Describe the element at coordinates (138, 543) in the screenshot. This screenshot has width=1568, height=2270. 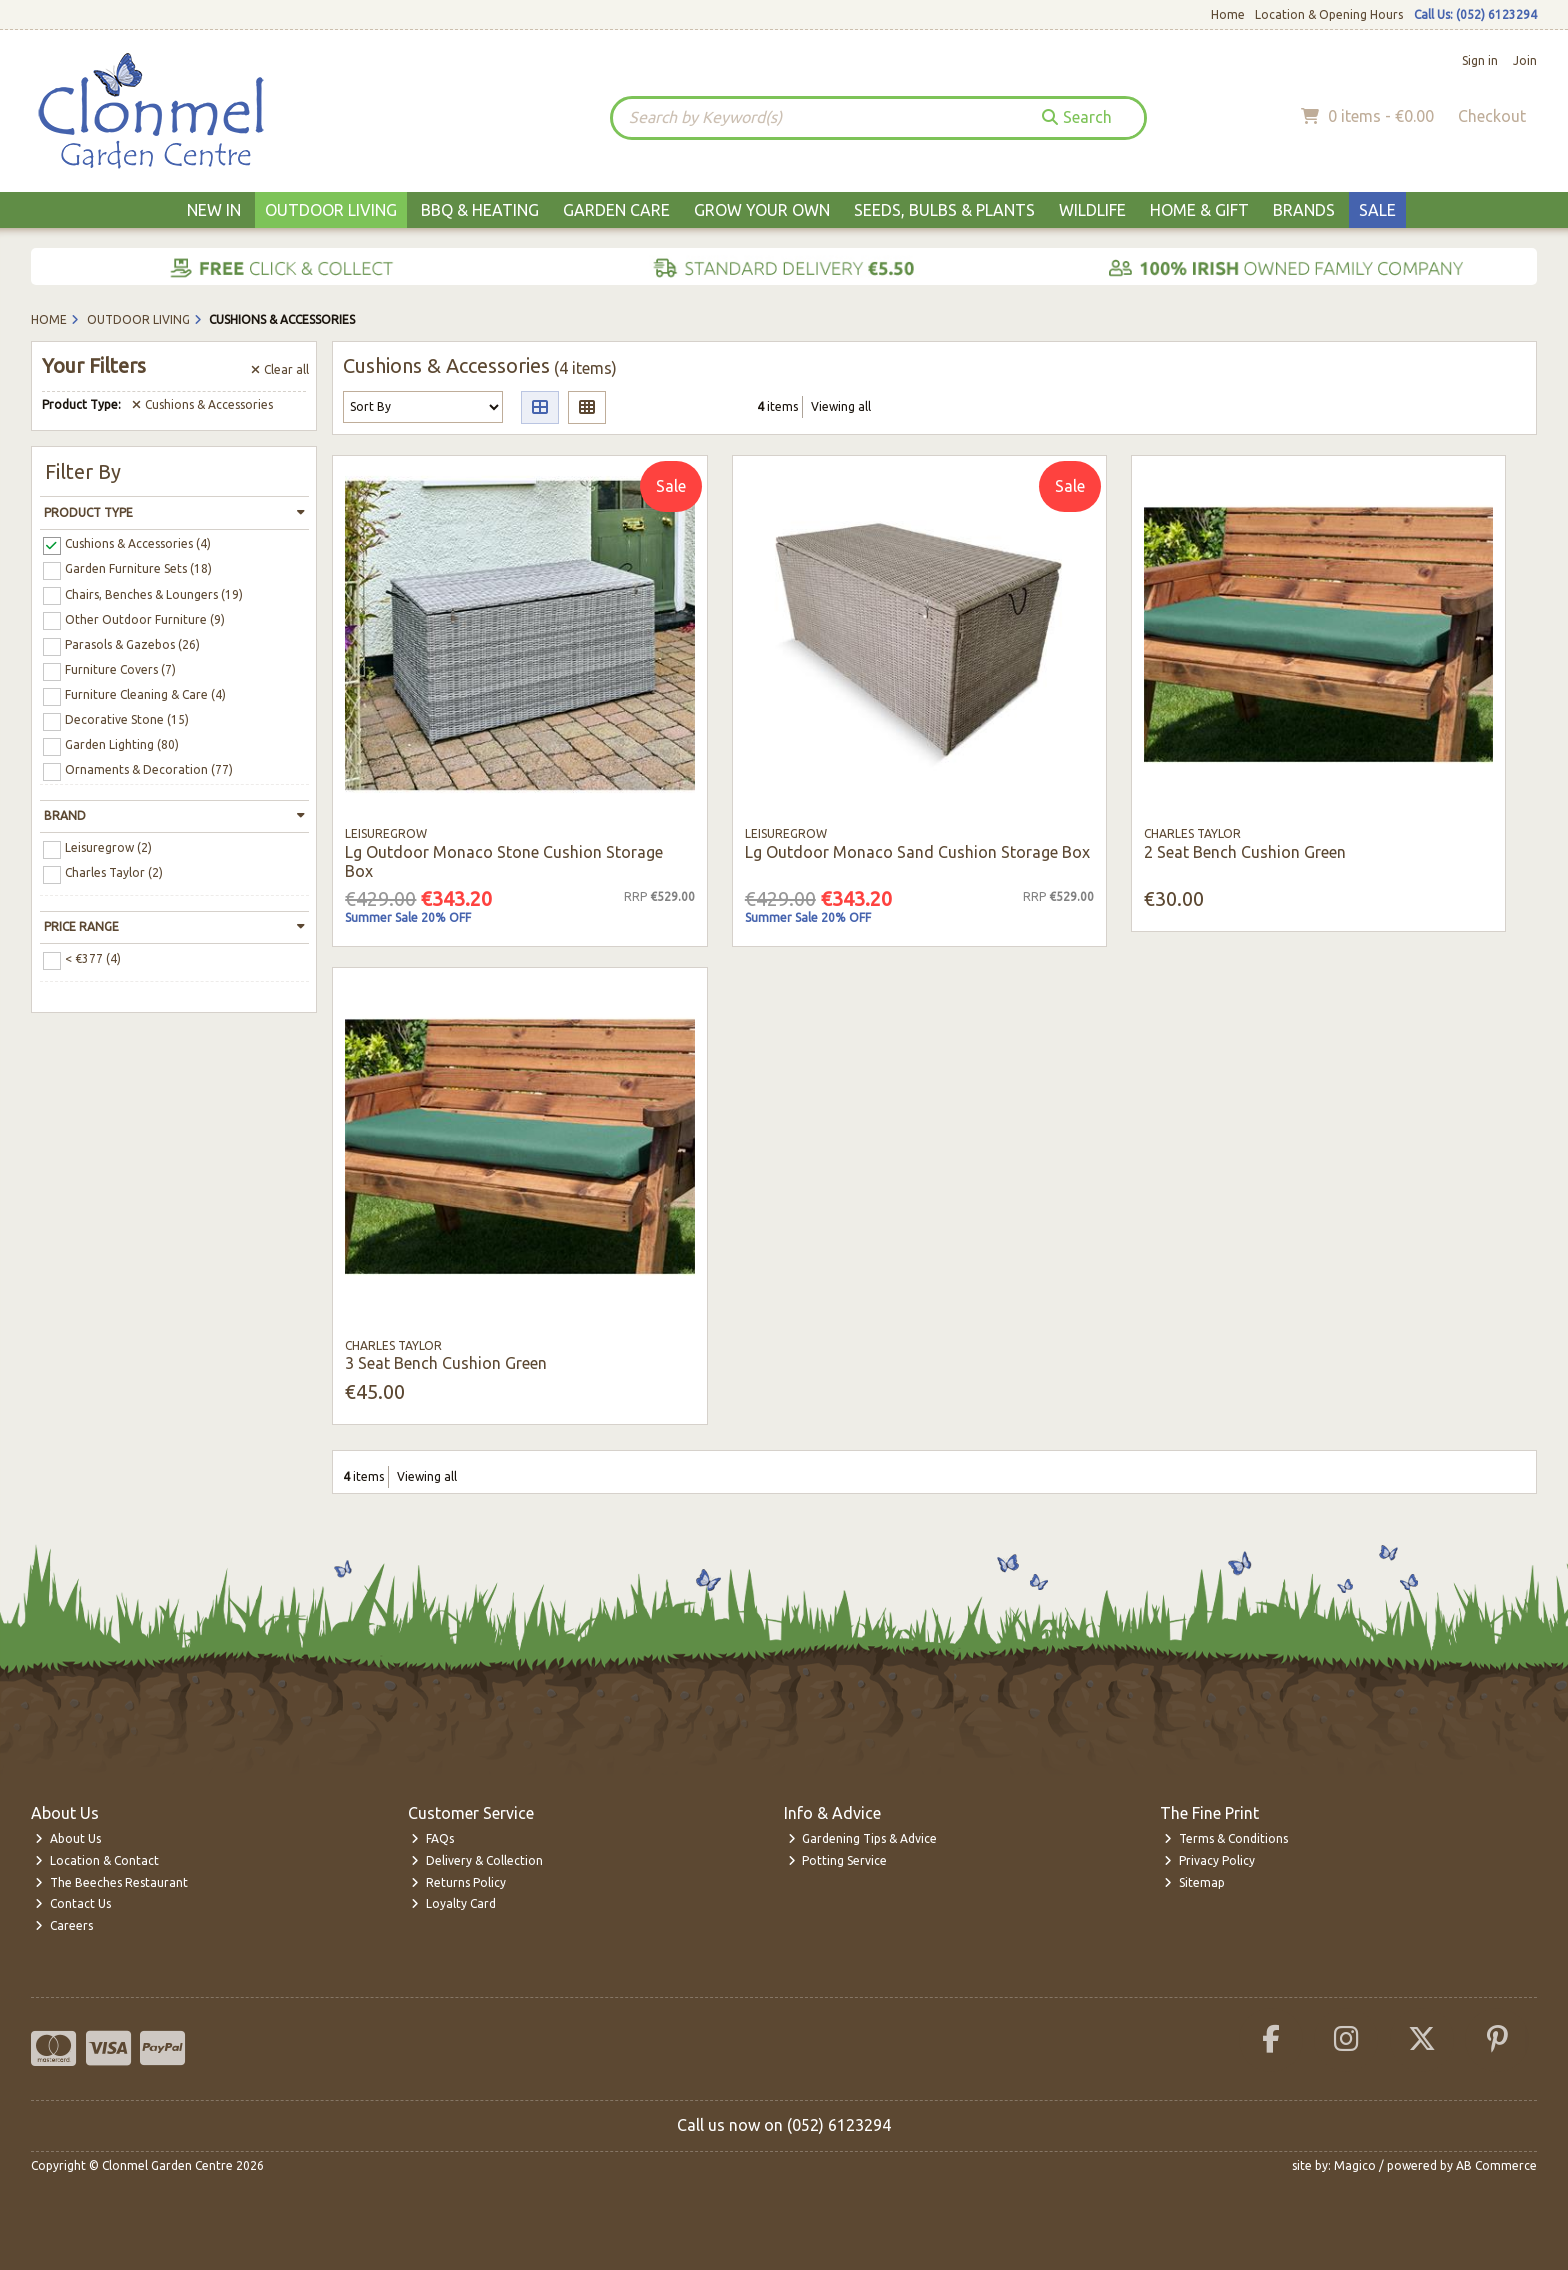
I see `Cushions & Accessories (4)` at that location.